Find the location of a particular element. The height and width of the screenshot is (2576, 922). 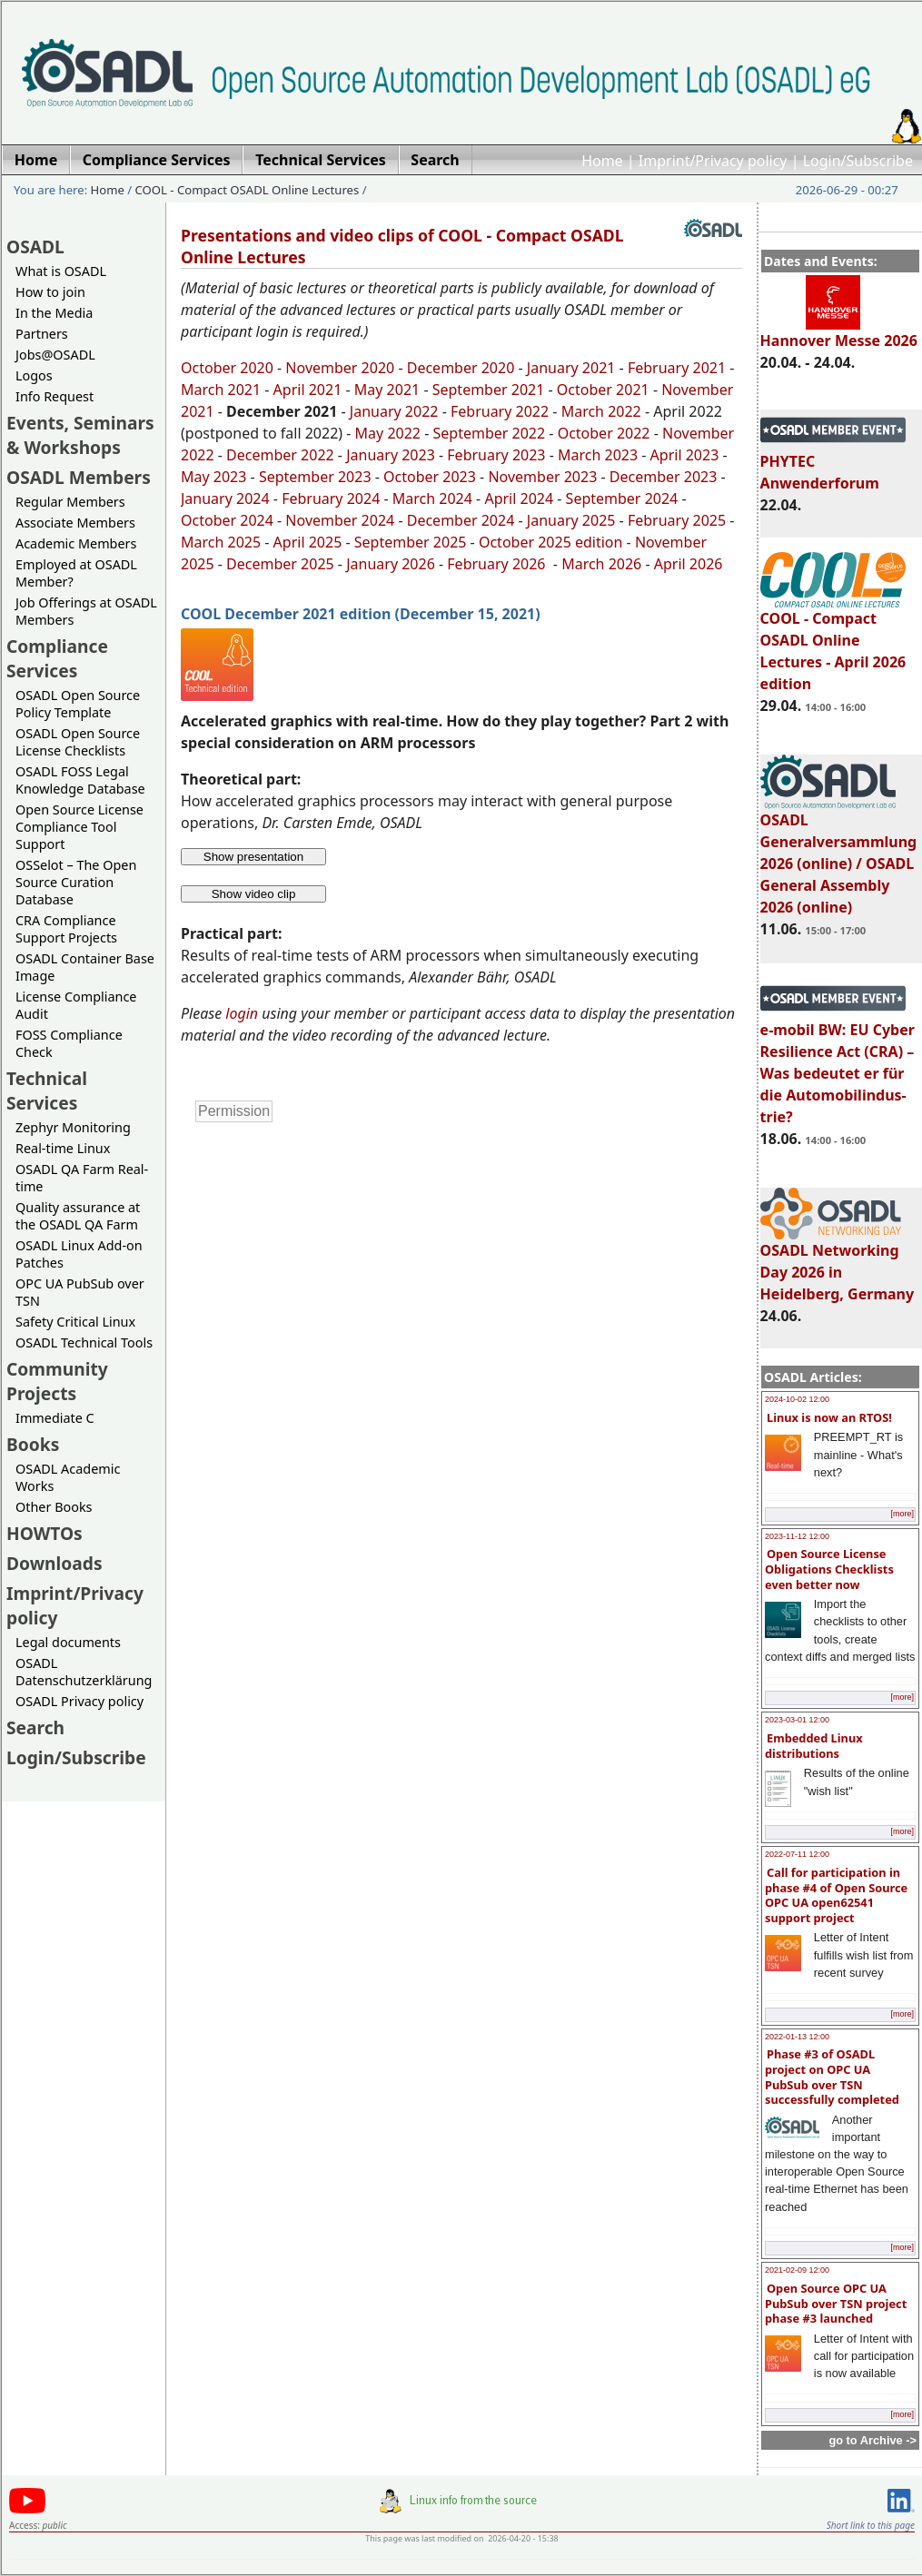

Employed at OSADL Member? is located at coordinates (76, 573).